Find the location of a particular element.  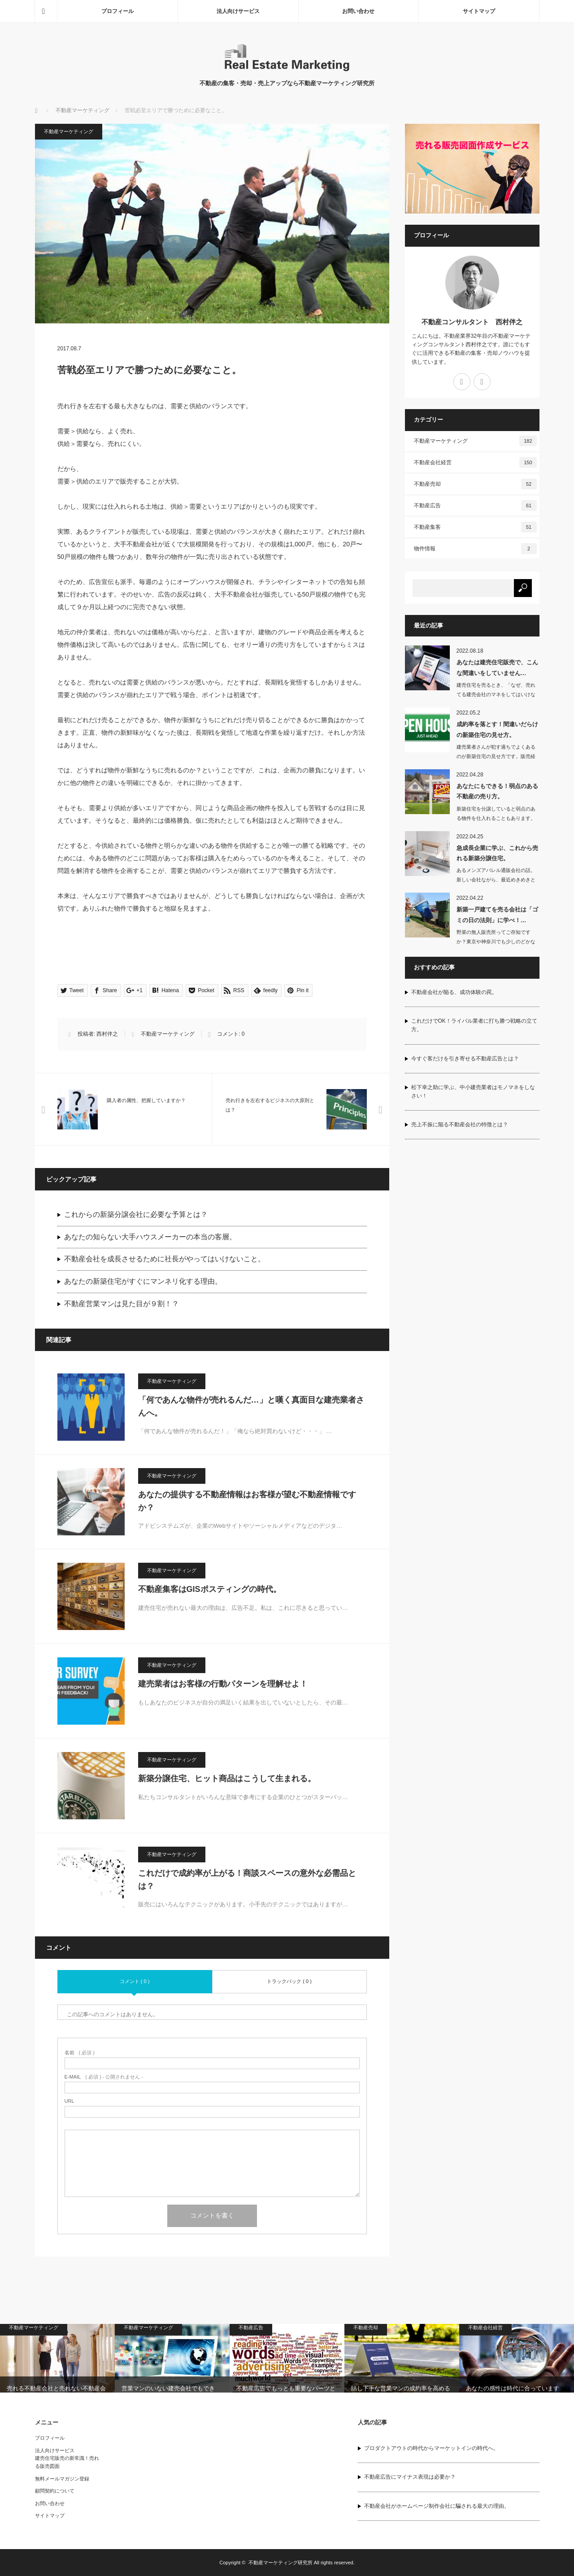

不動産会社経営 is located at coordinates (475, 462).